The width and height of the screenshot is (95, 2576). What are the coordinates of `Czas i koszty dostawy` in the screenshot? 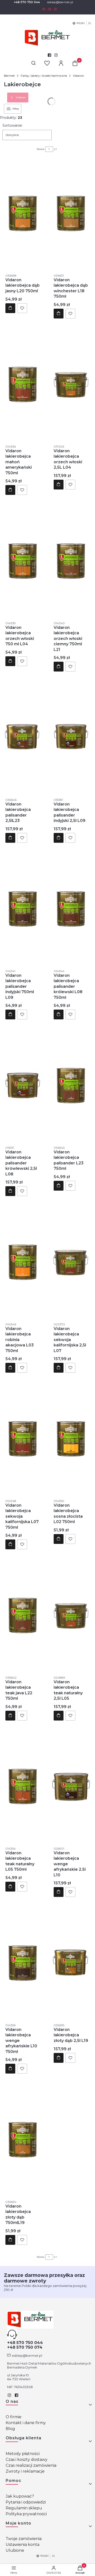 It's located at (27, 2459).